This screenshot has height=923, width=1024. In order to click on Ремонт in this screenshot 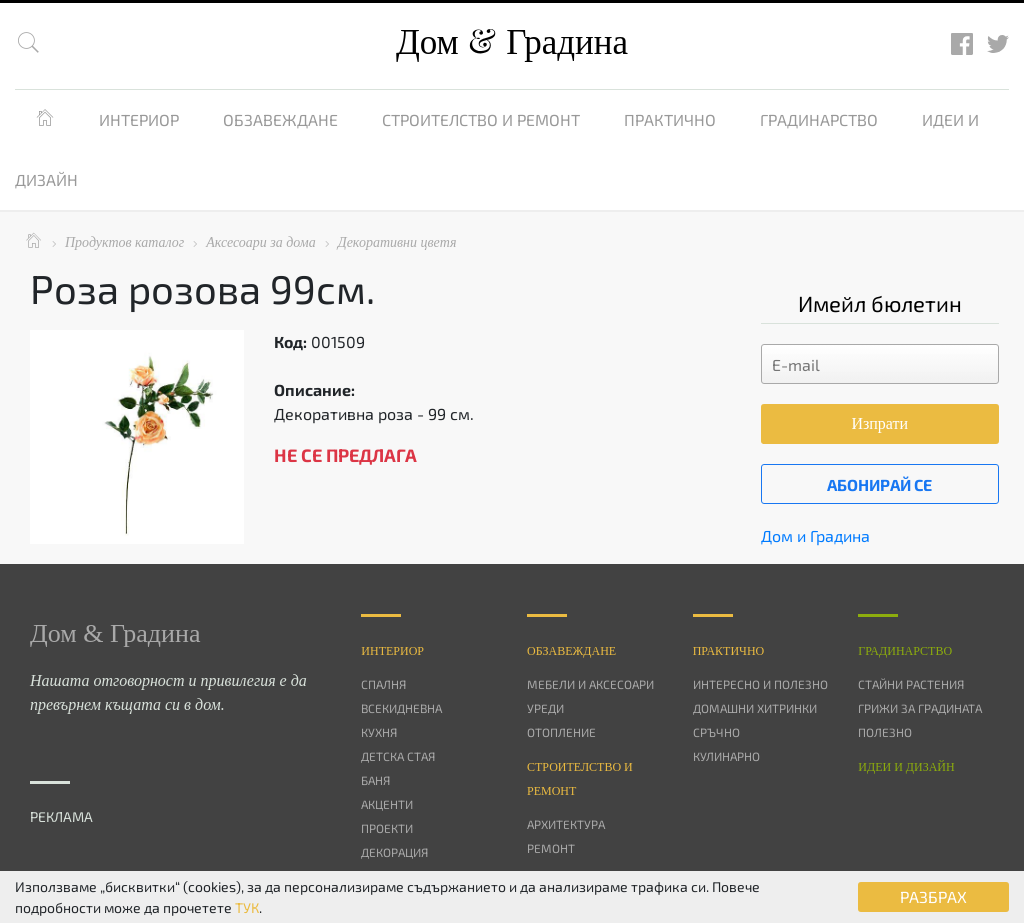, I will do `click(551, 848)`.